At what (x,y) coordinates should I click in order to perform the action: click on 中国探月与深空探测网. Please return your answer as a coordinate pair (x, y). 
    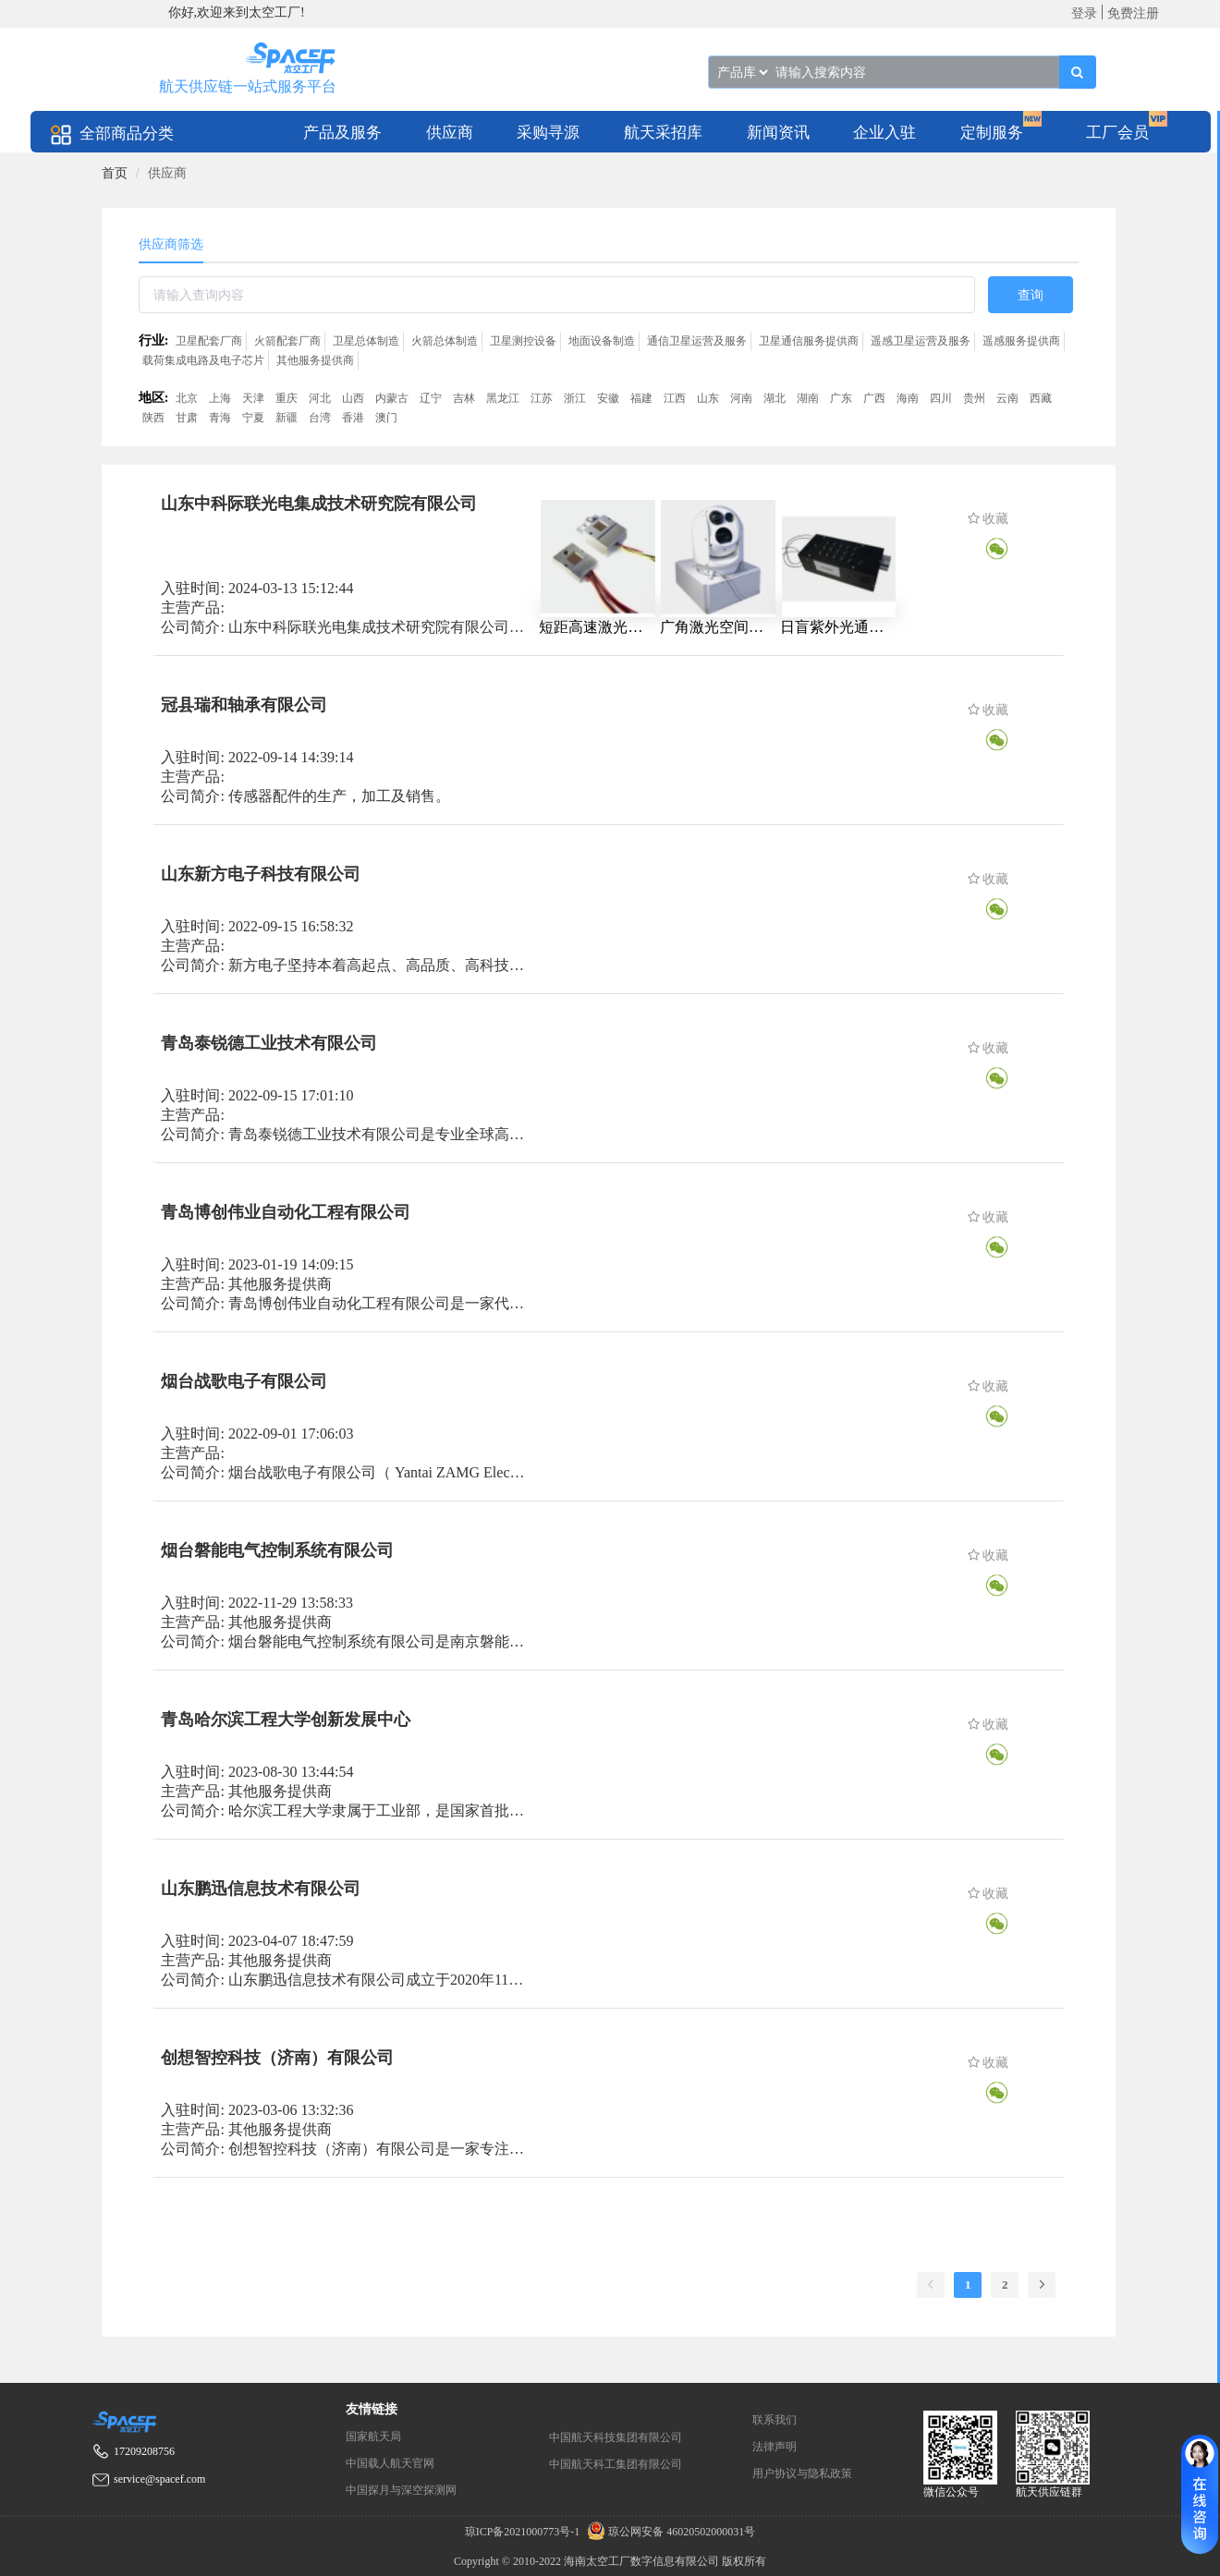
    Looking at the image, I should click on (401, 2490).